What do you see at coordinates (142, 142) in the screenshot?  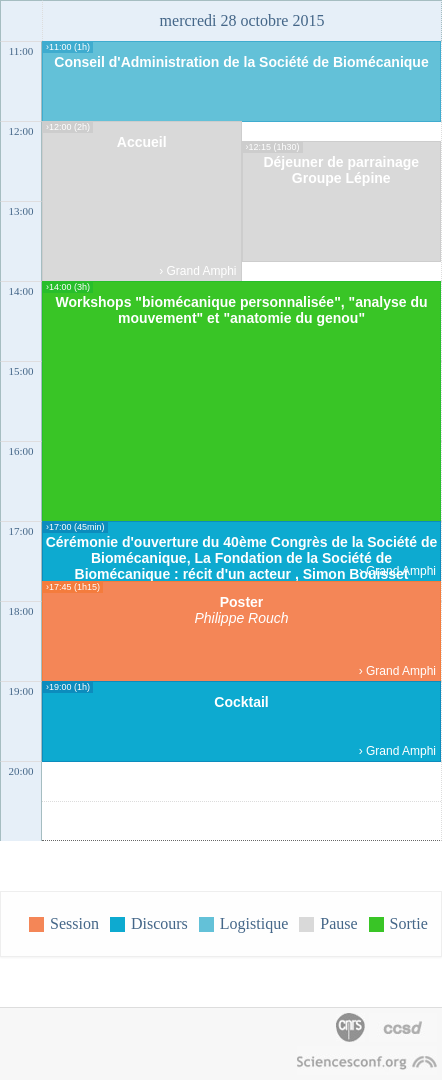 I see `Accueil` at bounding box center [142, 142].